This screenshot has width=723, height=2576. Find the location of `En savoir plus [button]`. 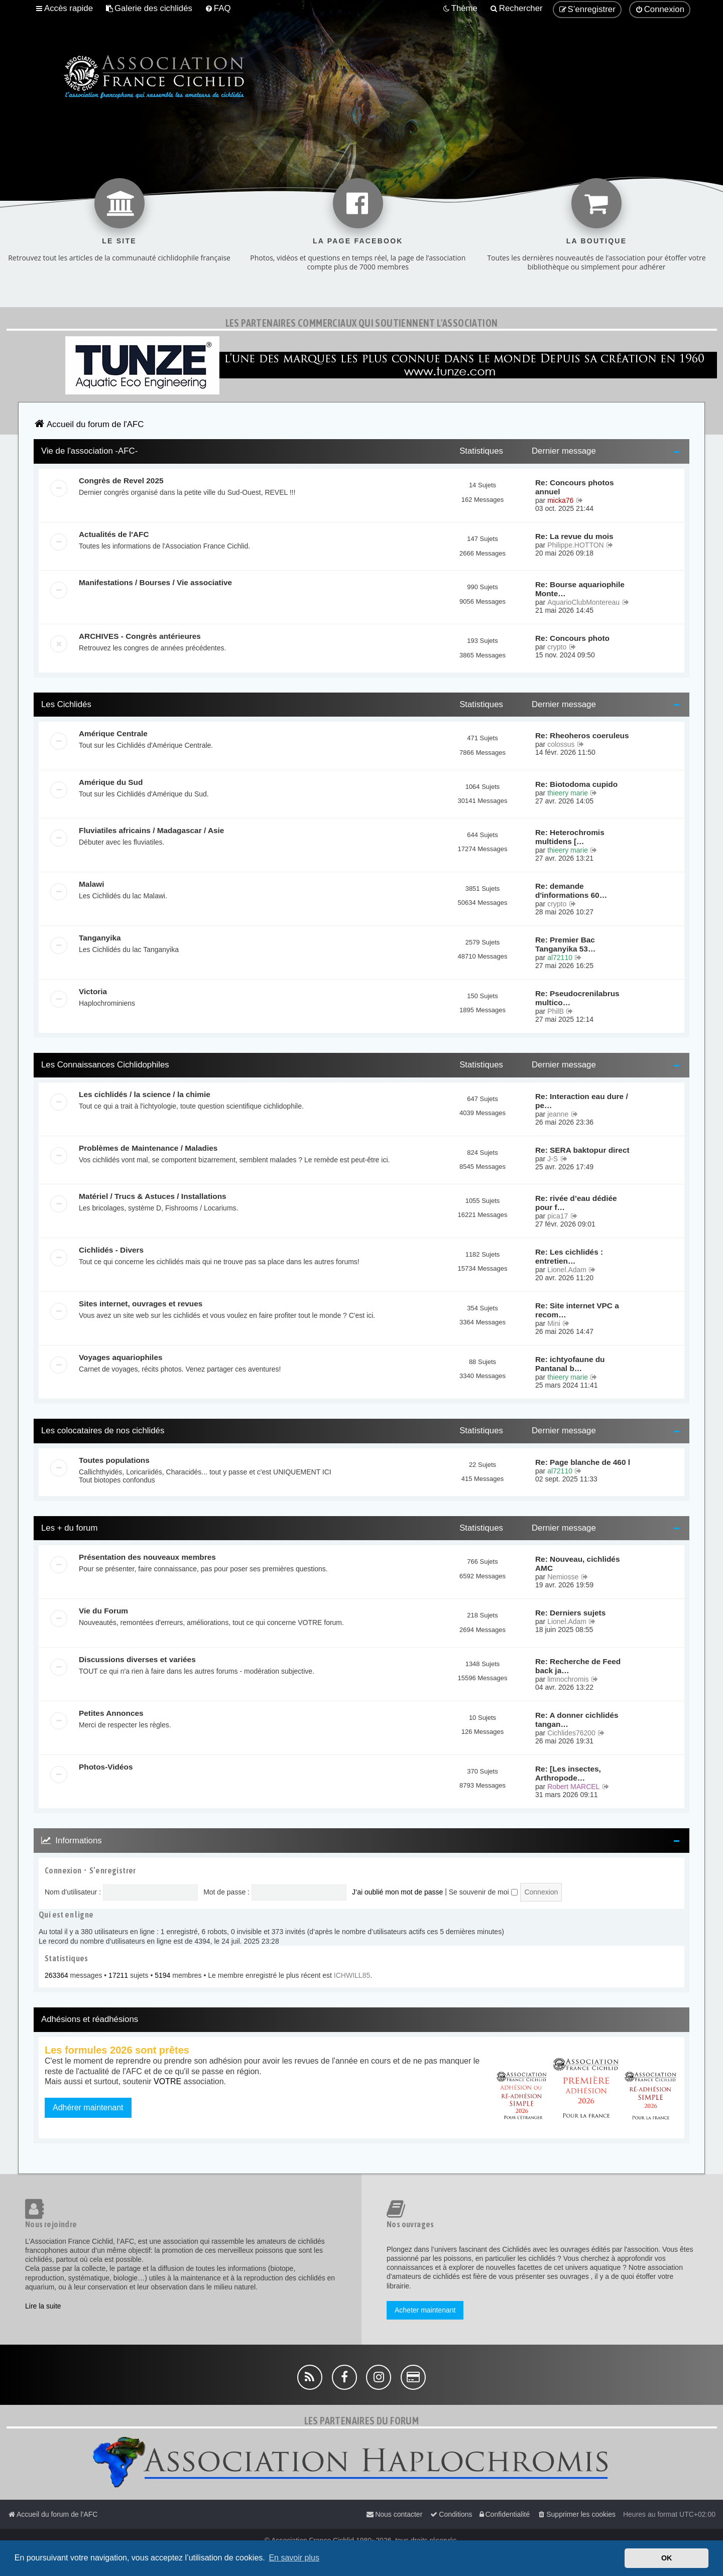

En savoir plus [button] is located at coordinates (294, 2557).